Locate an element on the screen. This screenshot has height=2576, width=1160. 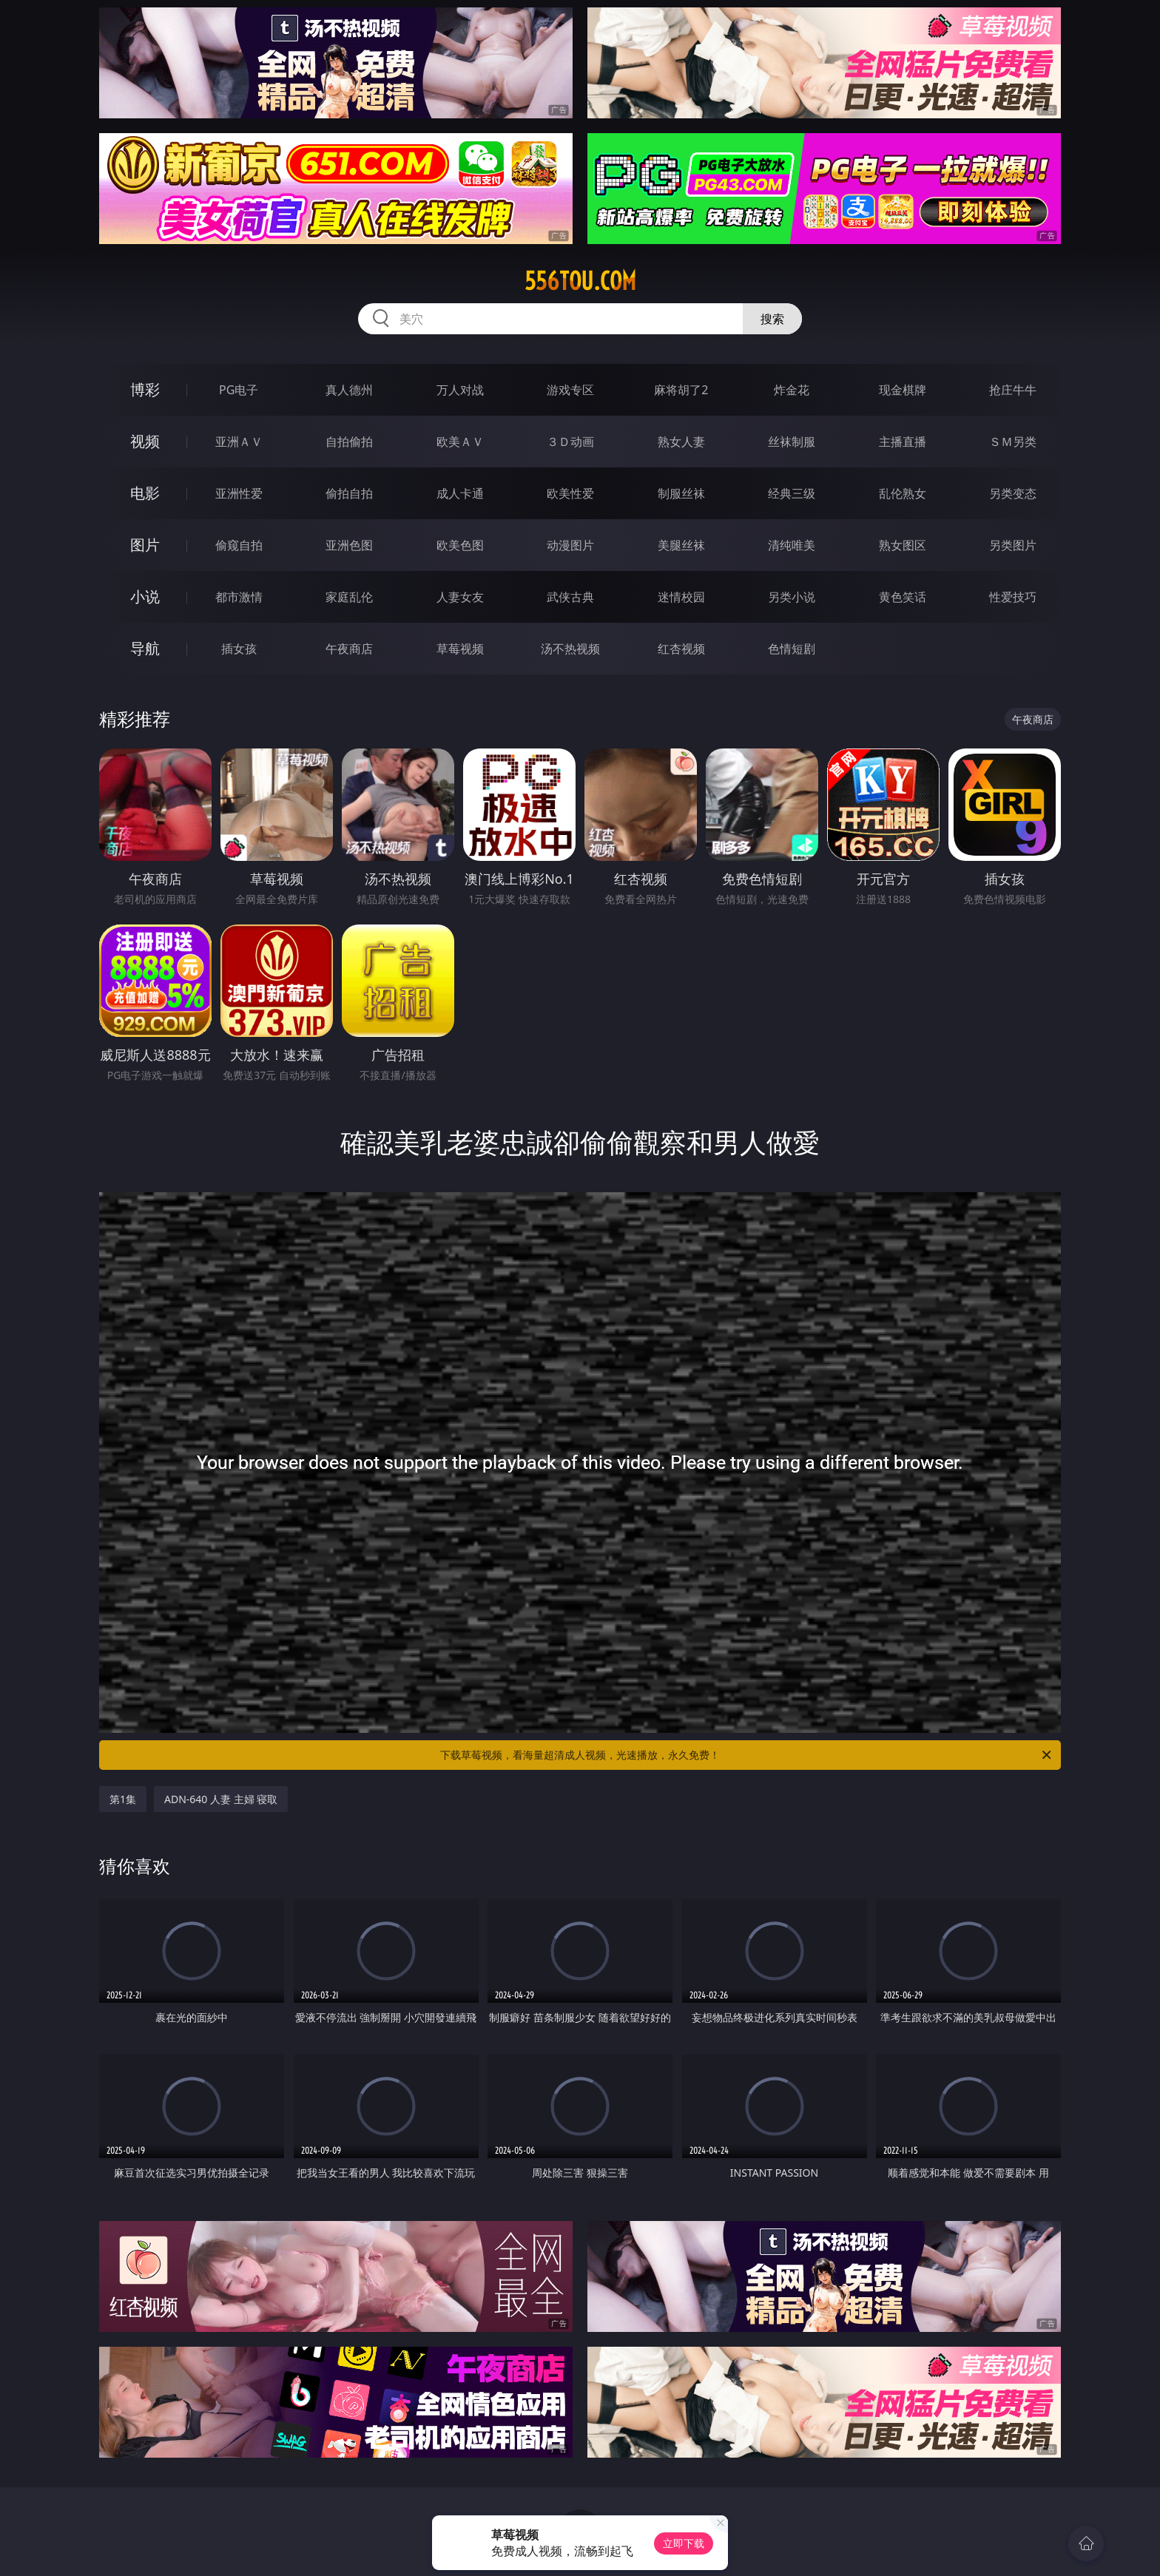
美腿丝袜 is located at coordinates (681, 545).